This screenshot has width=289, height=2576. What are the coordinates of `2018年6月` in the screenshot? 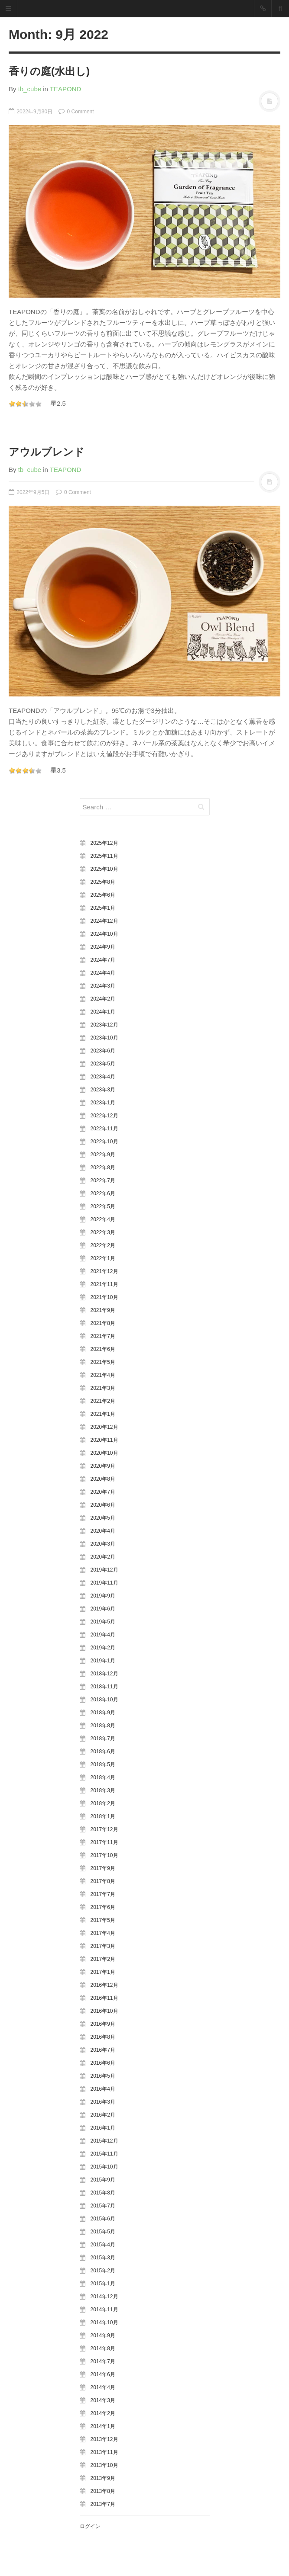 It's located at (103, 1751).